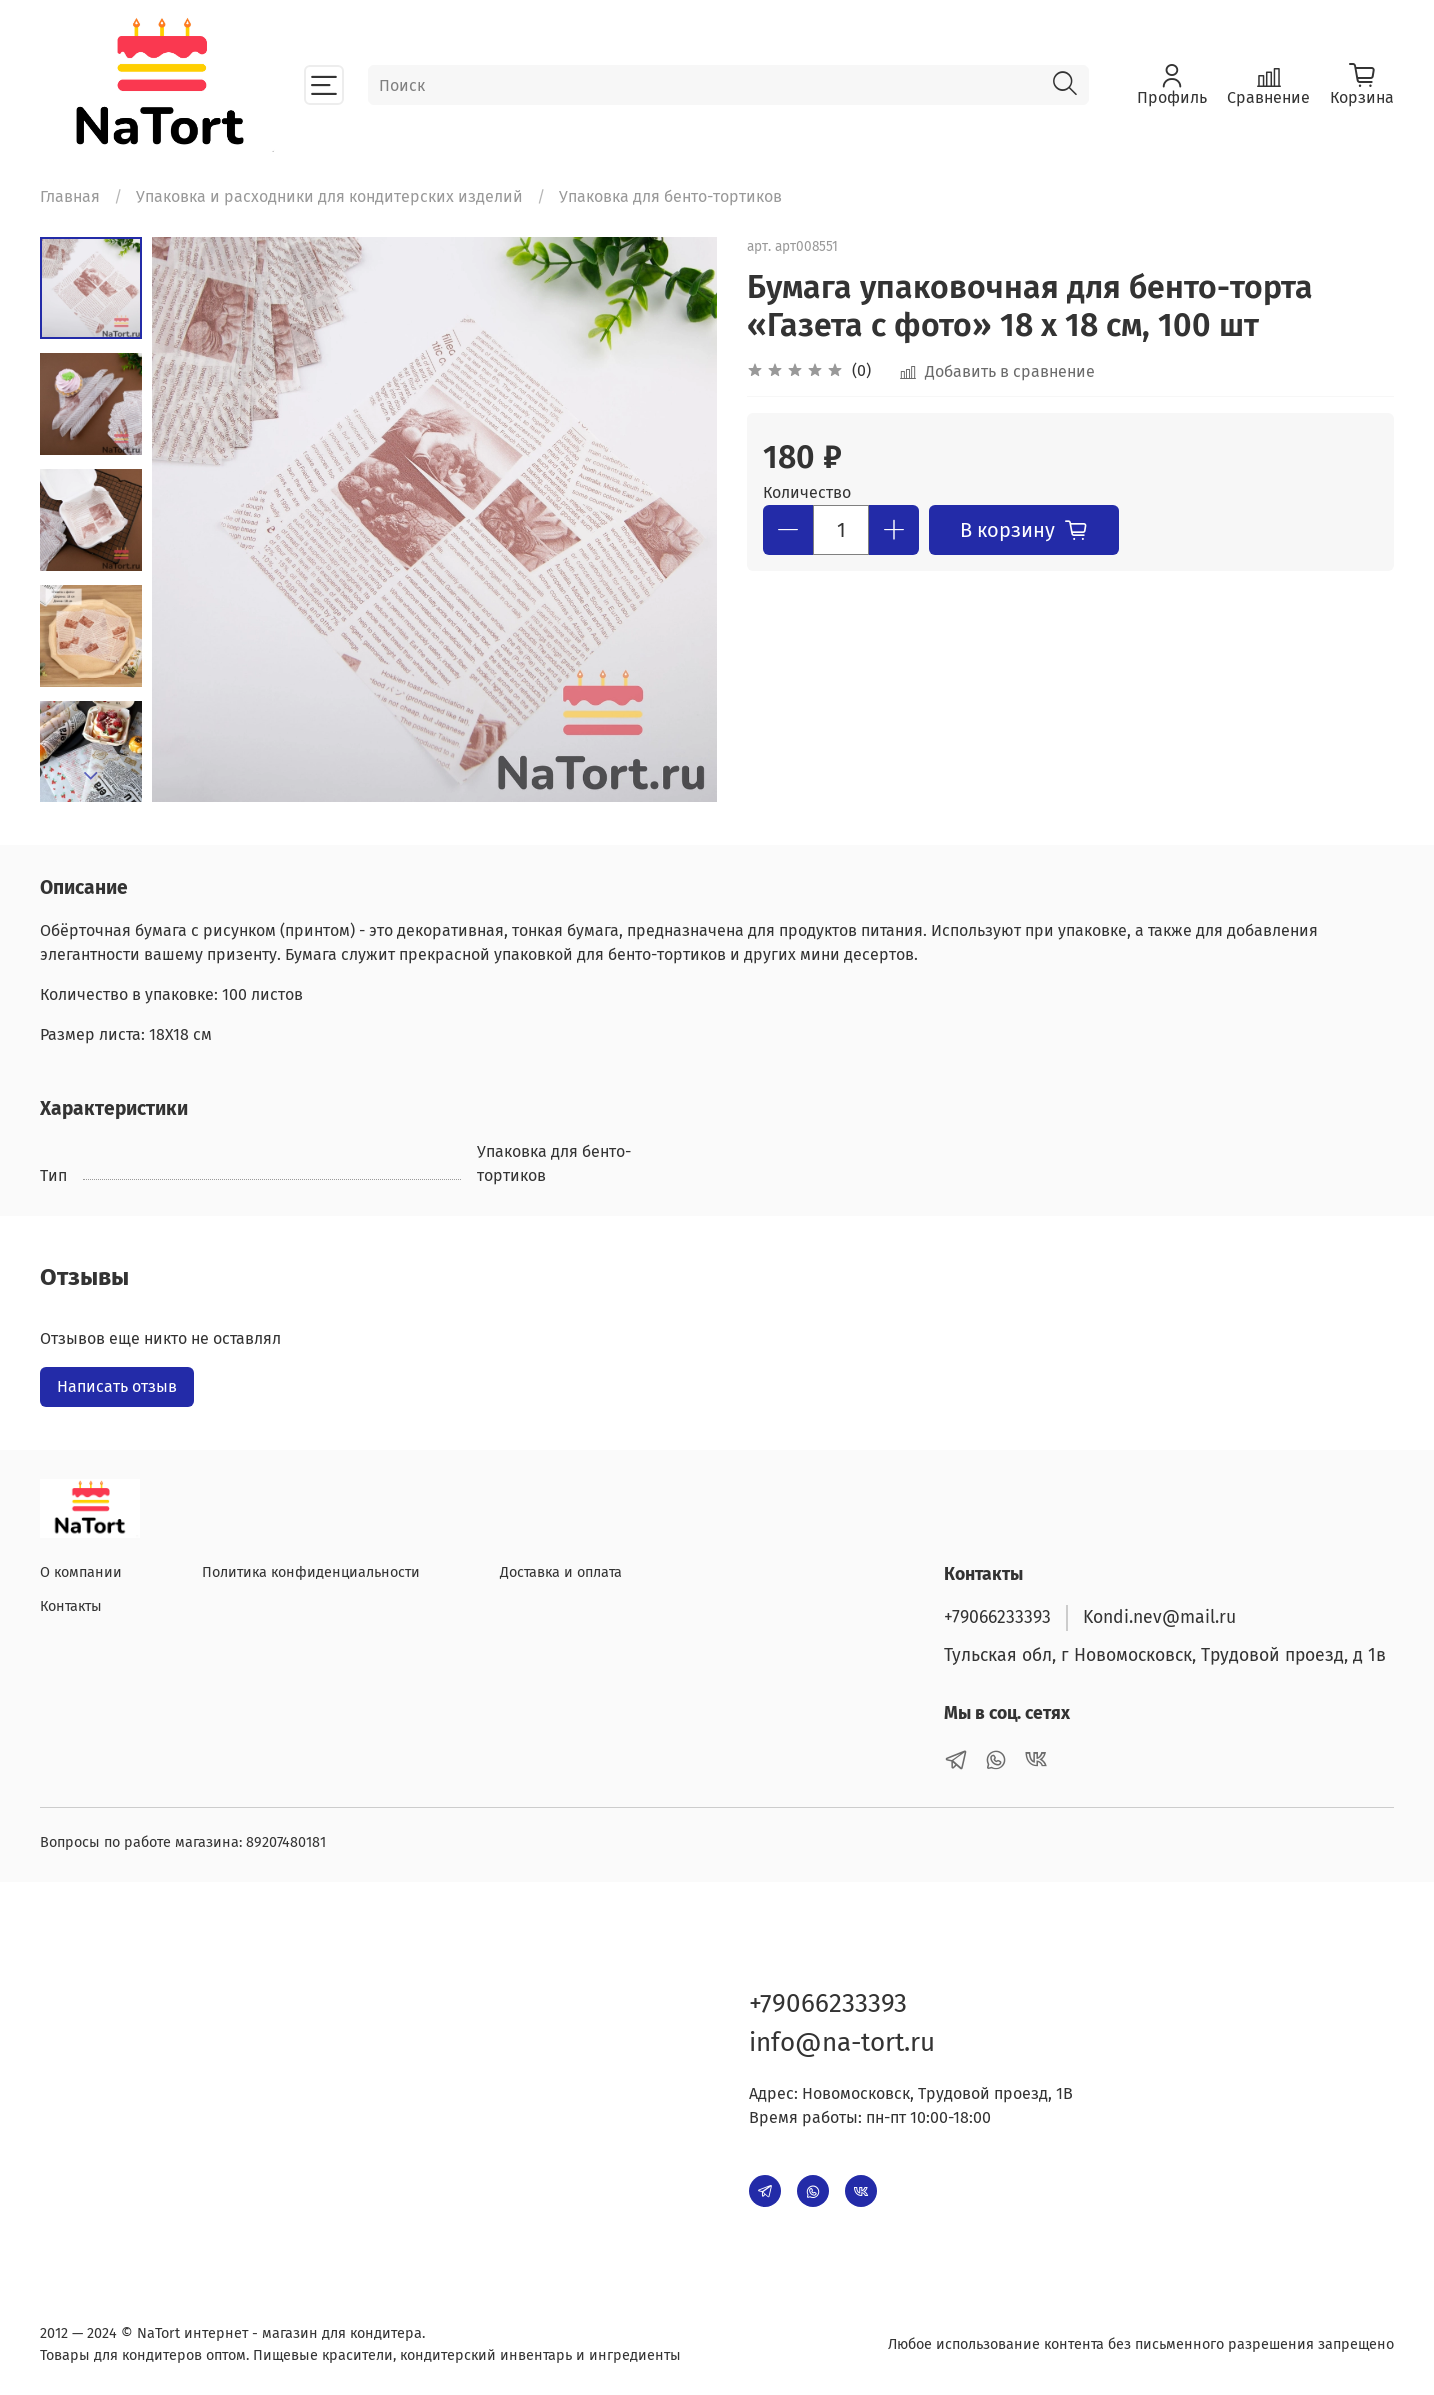 The width and height of the screenshot is (1434, 2395). What do you see at coordinates (117, 1386) in the screenshot?
I see `Написать отзыв` at bounding box center [117, 1386].